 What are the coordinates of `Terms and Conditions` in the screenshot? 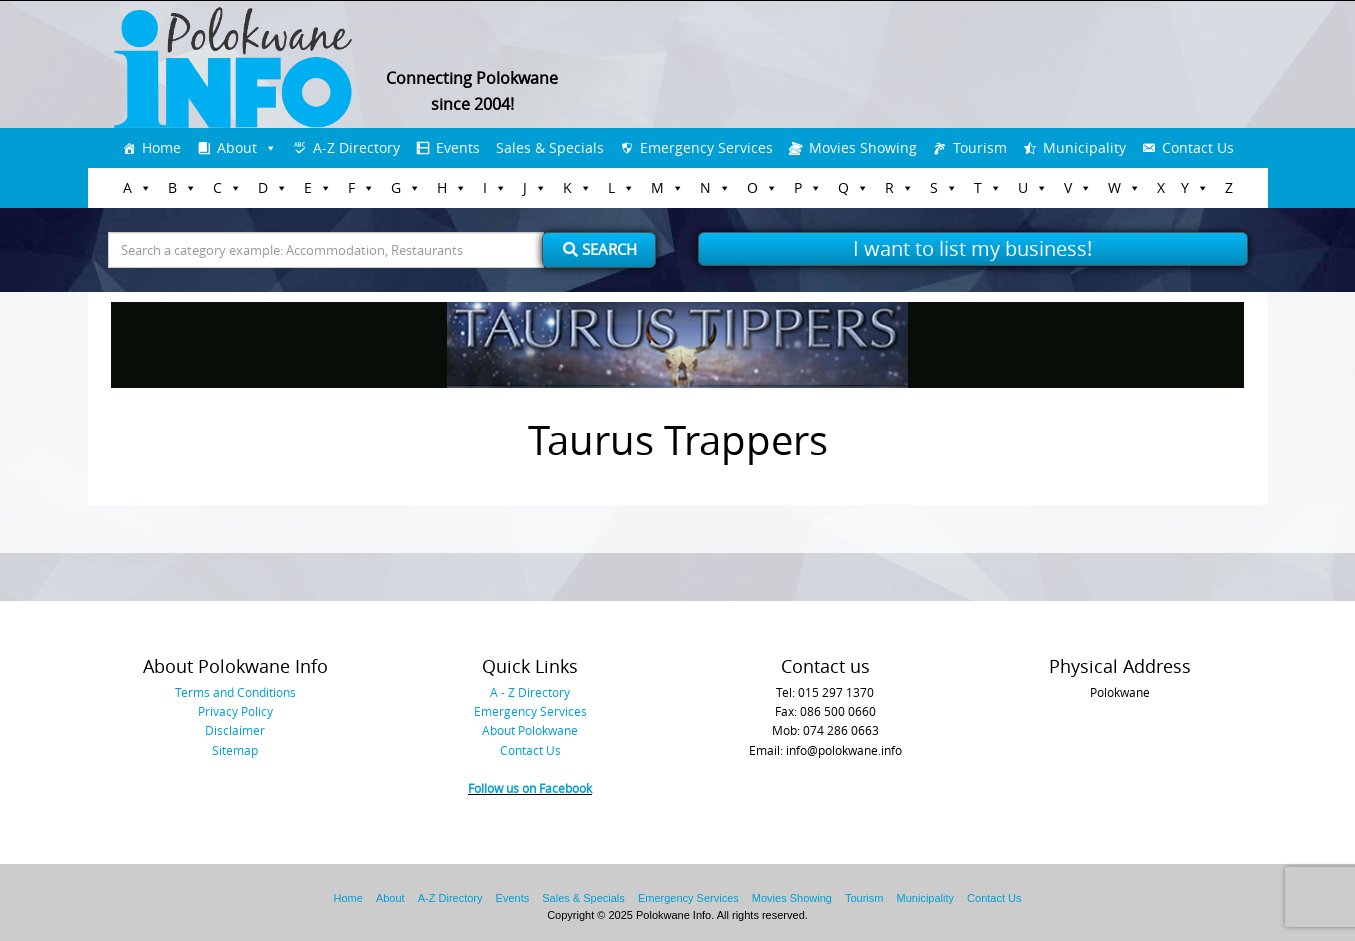 It's located at (235, 692).